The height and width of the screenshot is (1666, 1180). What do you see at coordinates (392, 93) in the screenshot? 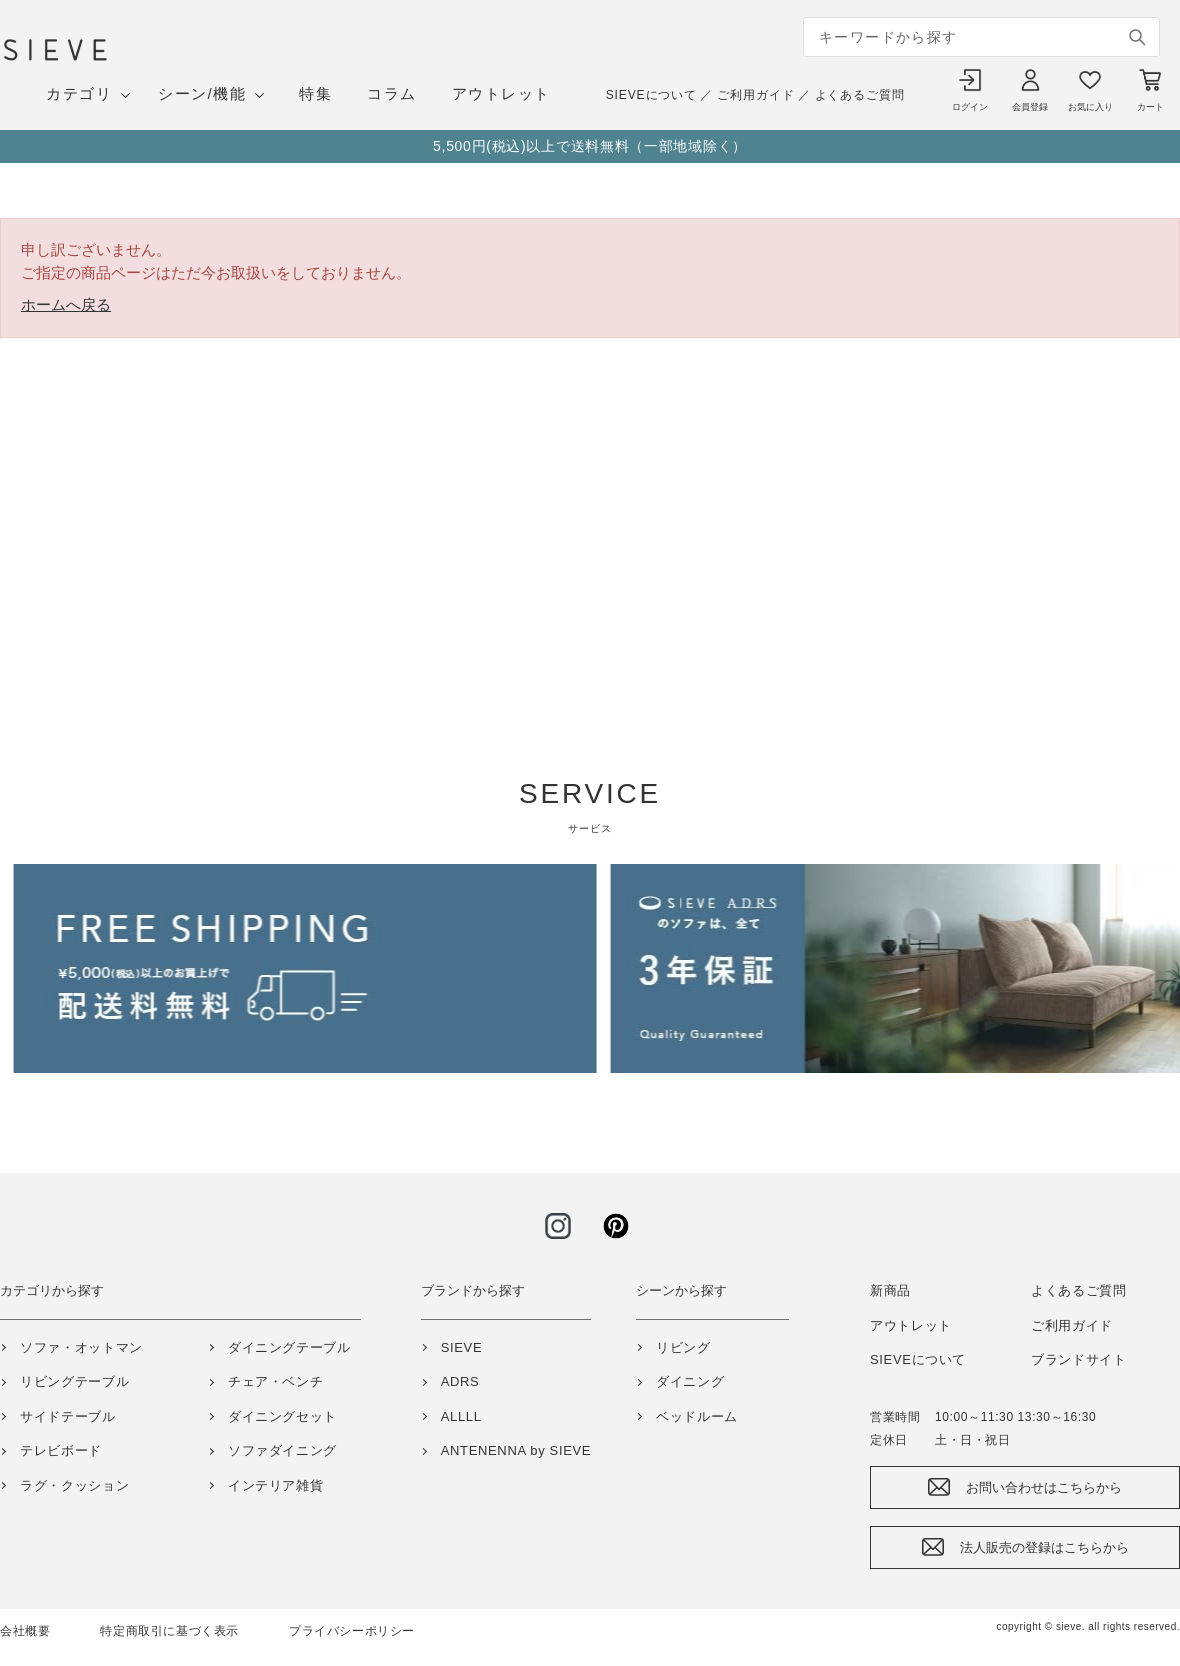
I see `コラム` at bounding box center [392, 93].